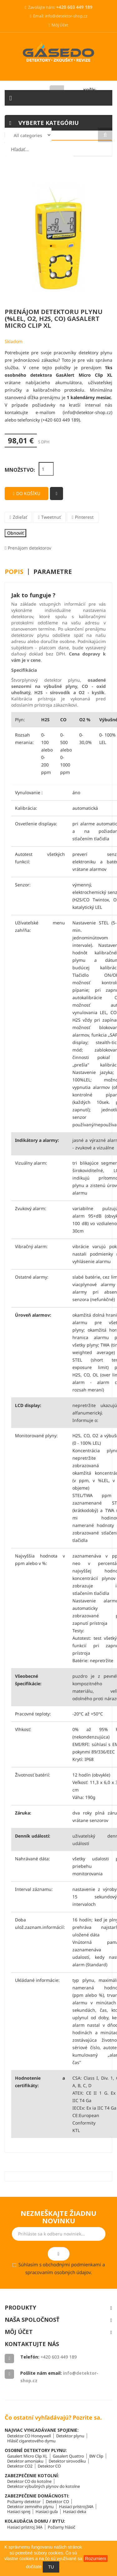 The height and width of the screenshot is (2576, 117). What do you see at coordinates (24, 2527) in the screenshot?
I see `Hasiaci prístroj 34A` at bounding box center [24, 2527].